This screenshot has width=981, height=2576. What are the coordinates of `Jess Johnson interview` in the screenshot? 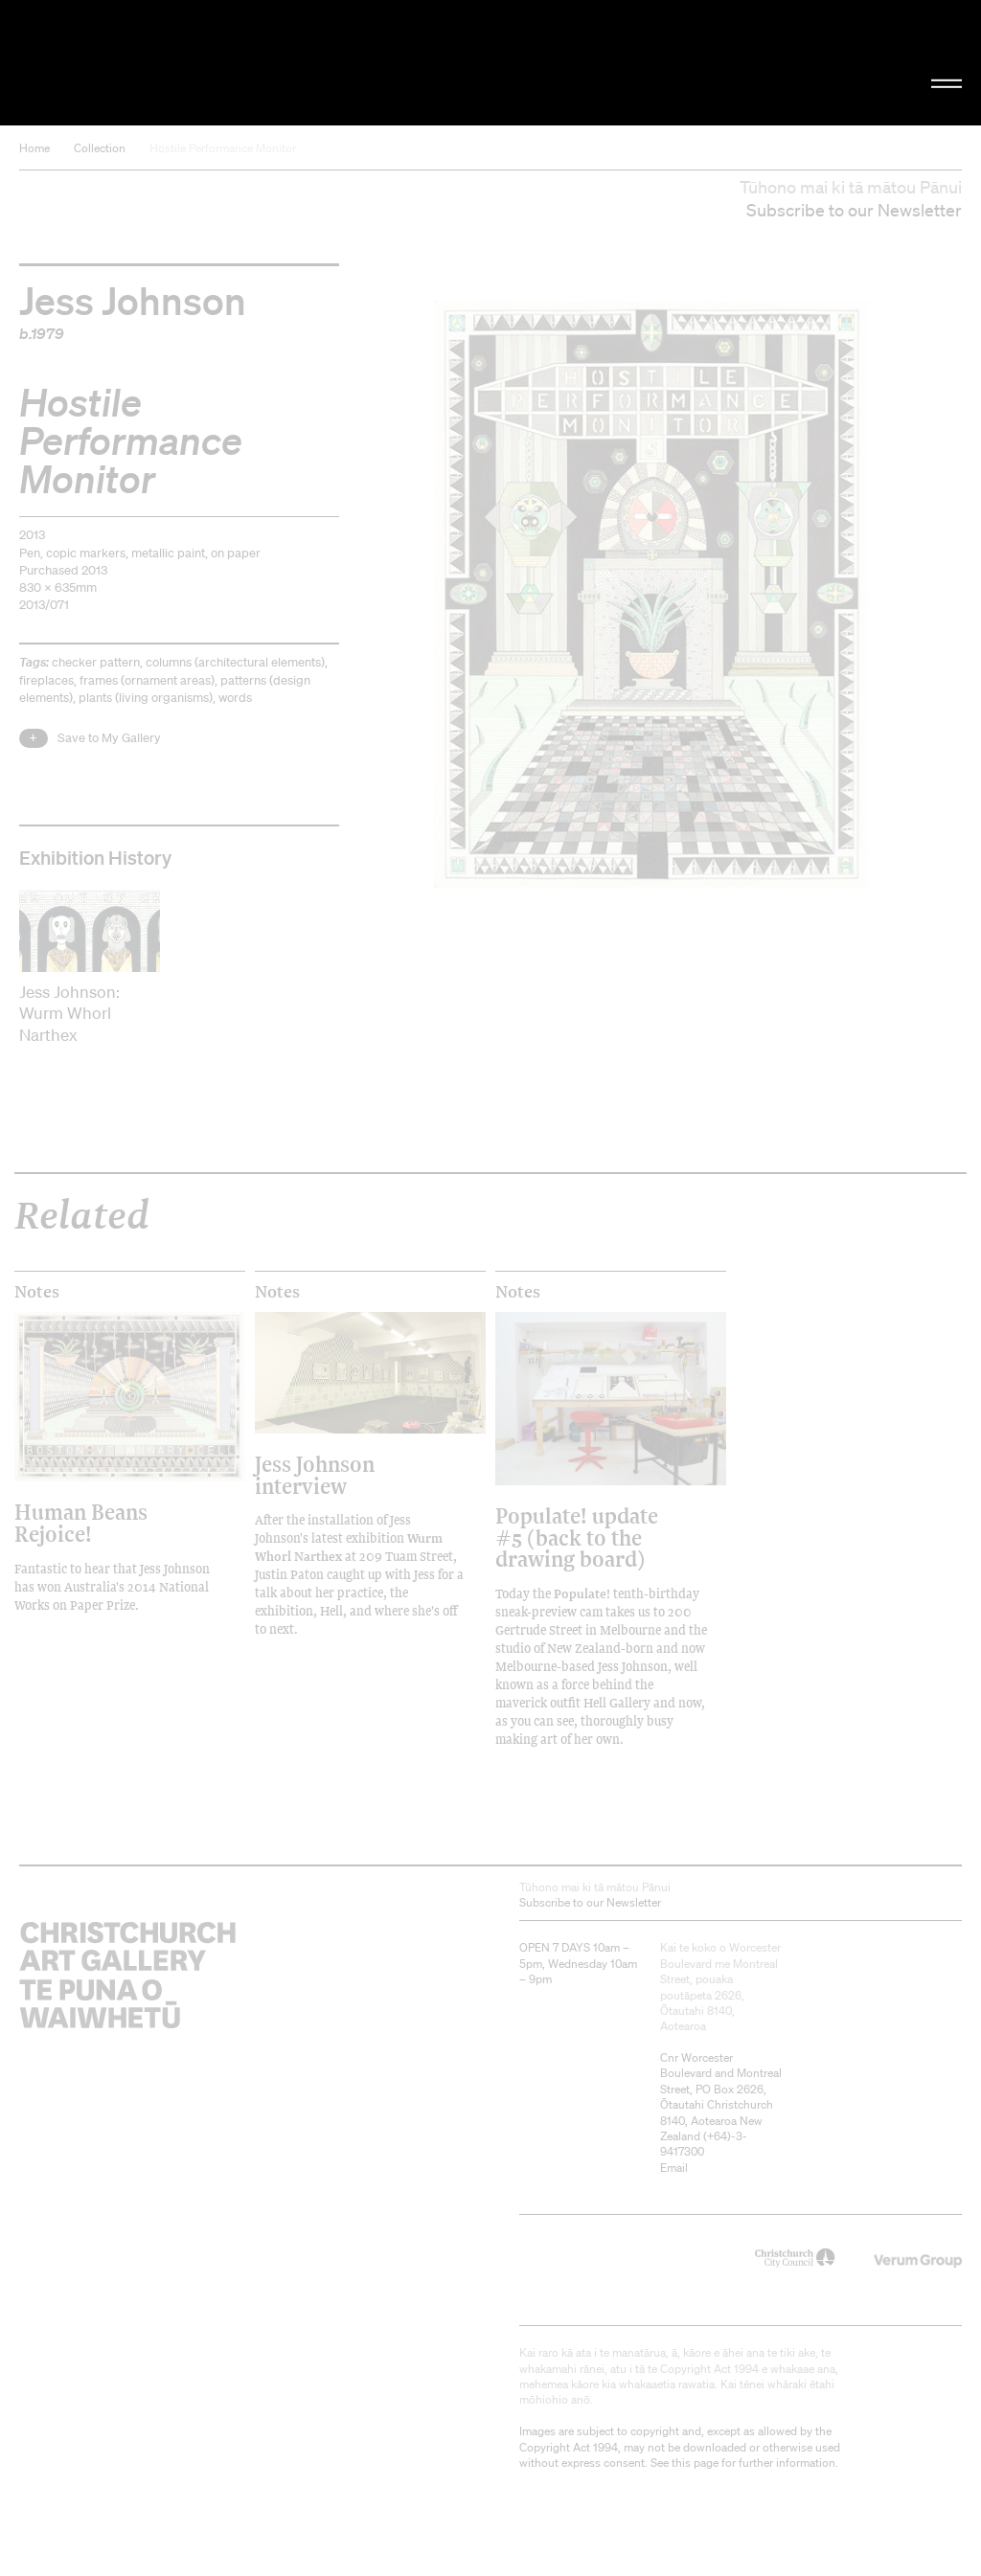 It's located at (315, 1474).